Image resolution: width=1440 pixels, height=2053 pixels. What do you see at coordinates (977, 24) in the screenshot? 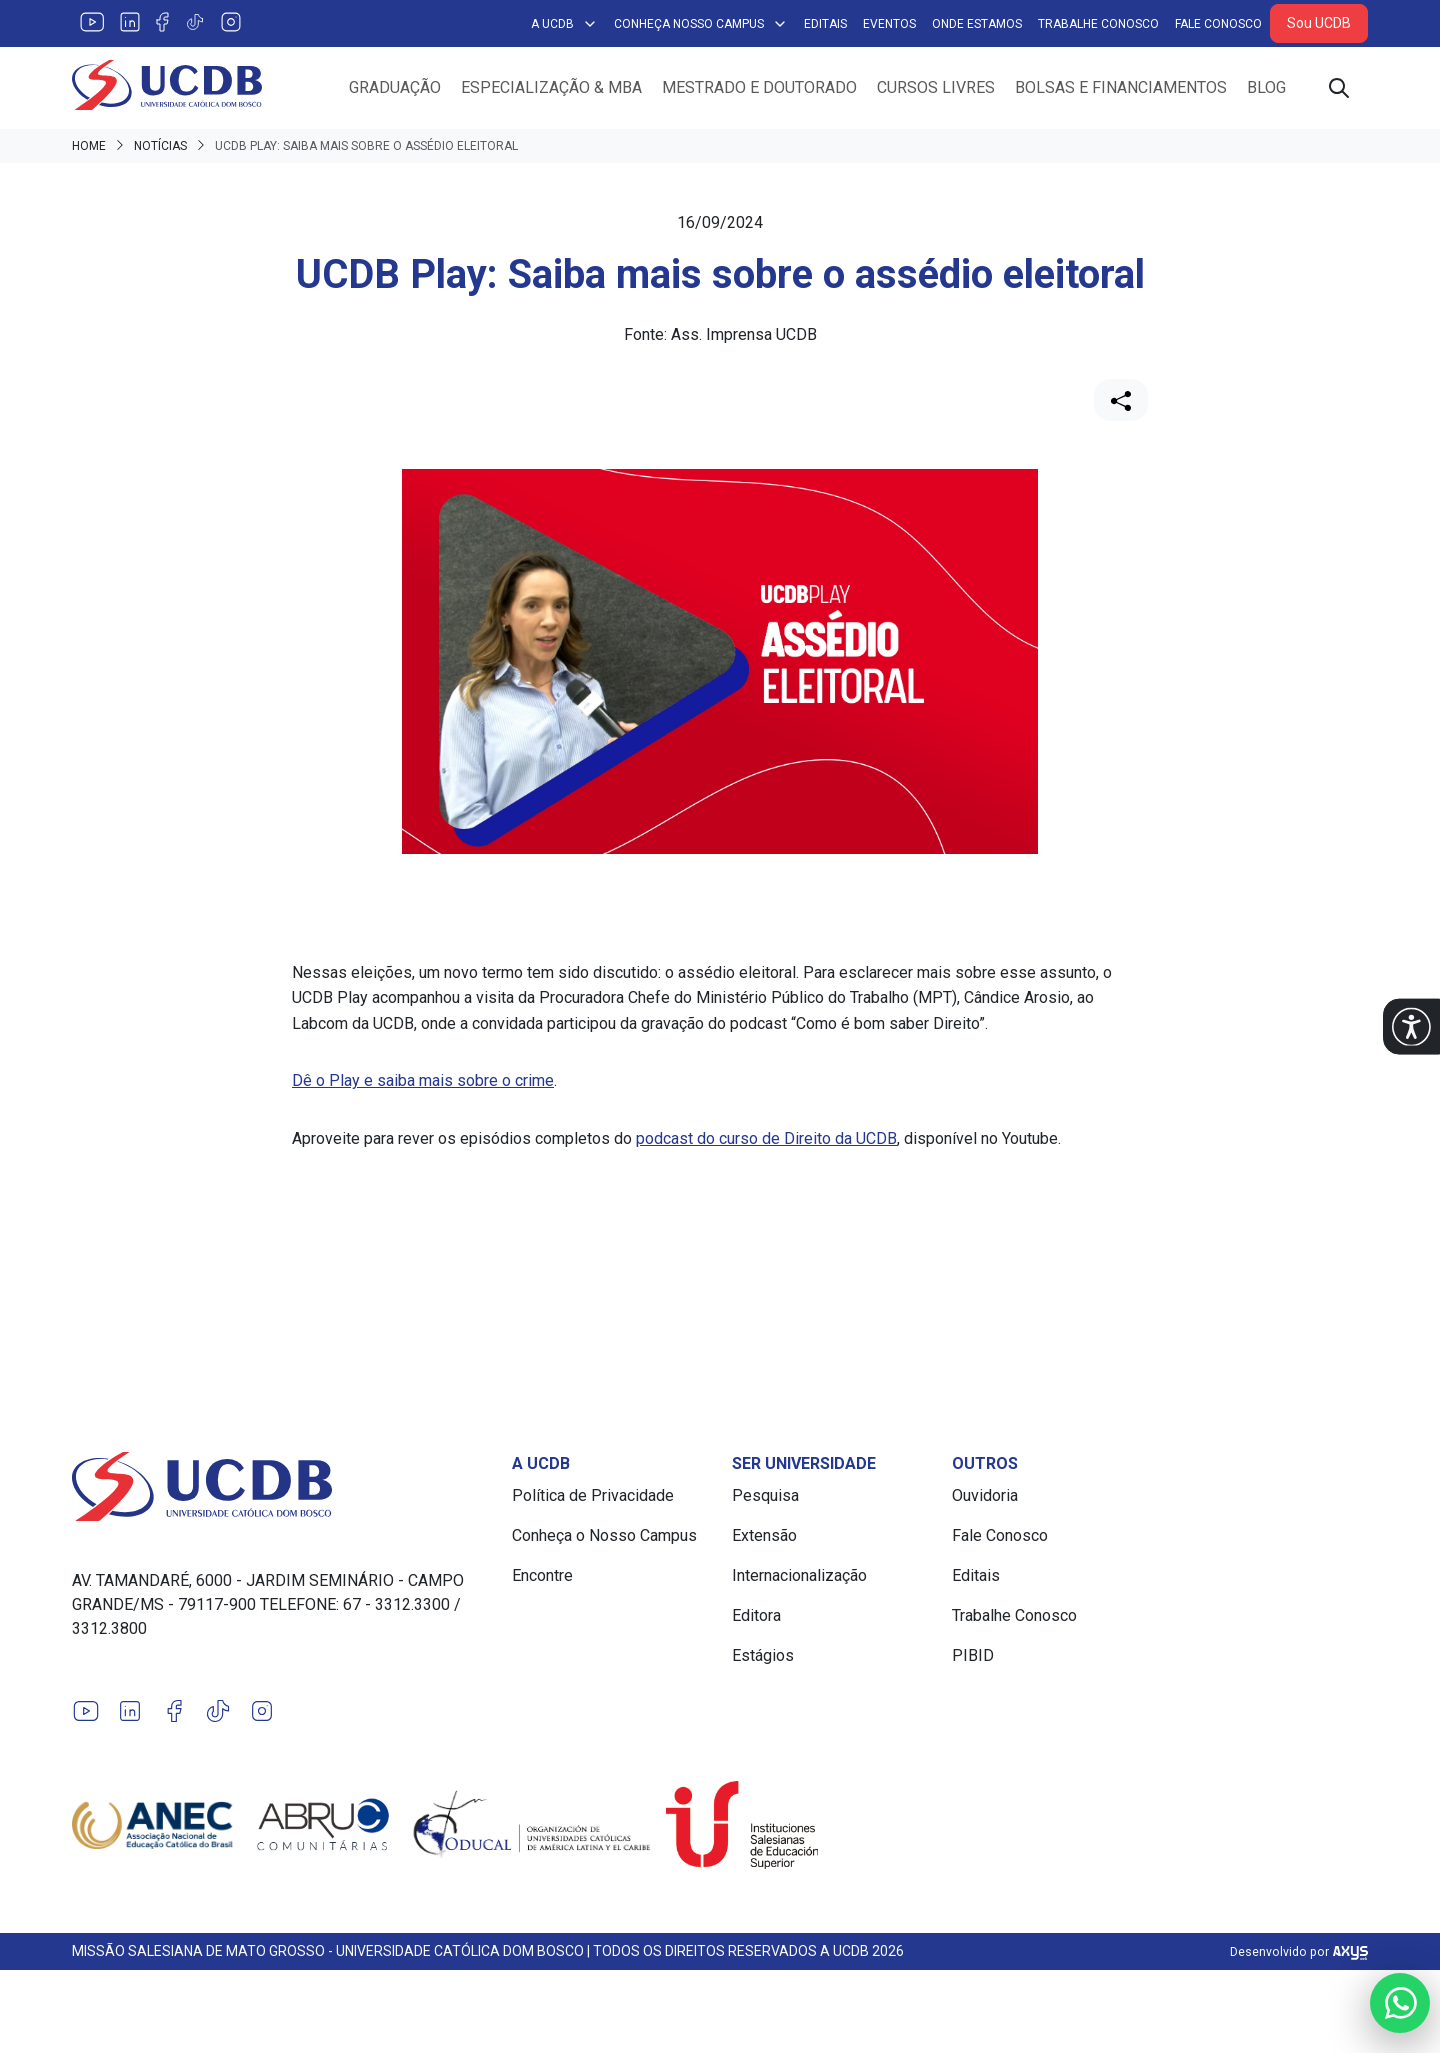
I see `Onde Estamos` at bounding box center [977, 24].